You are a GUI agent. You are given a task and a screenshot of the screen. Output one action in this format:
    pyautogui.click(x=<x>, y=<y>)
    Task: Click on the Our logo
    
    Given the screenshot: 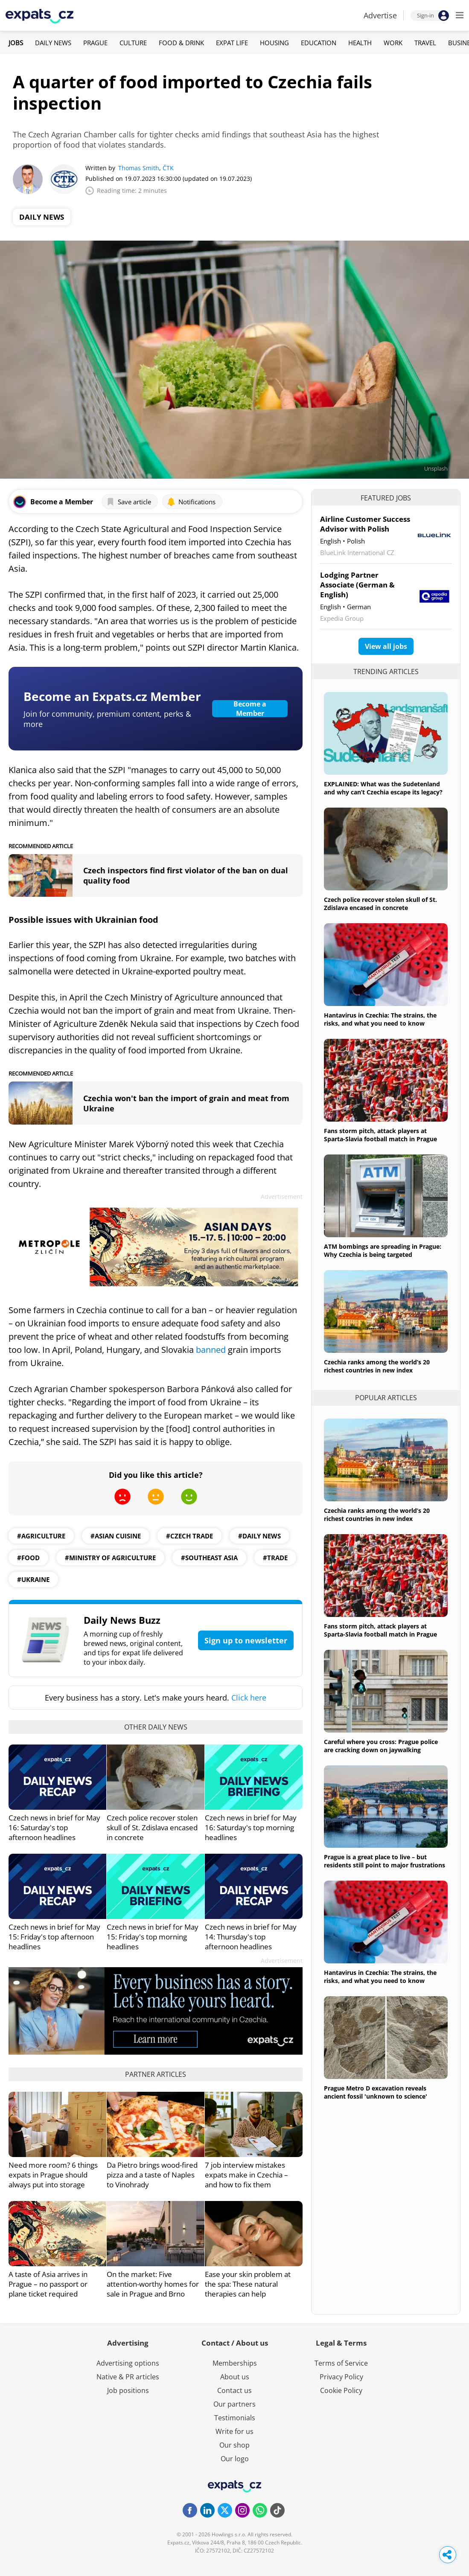 What is the action you would take?
    pyautogui.click(x=235, y=2458)
    